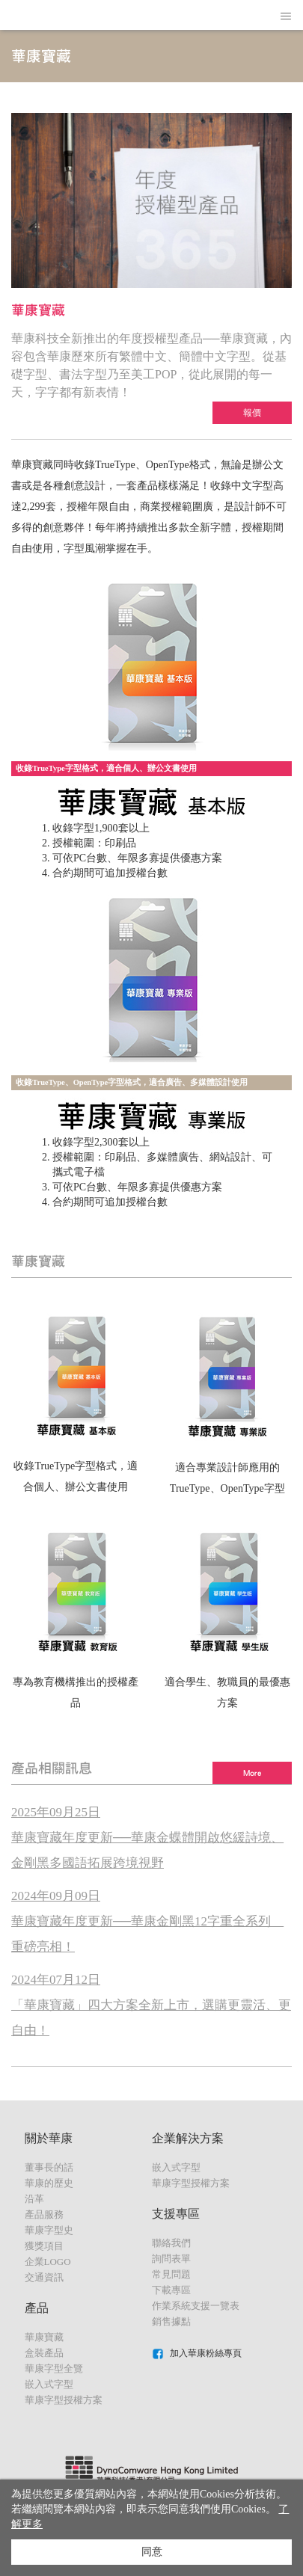 This screenshot has height=2576, width=303. What do you see at coordinates (171, 2321) in the screenshot?
I see `銷售據點` at bounding box center [171, 2321].